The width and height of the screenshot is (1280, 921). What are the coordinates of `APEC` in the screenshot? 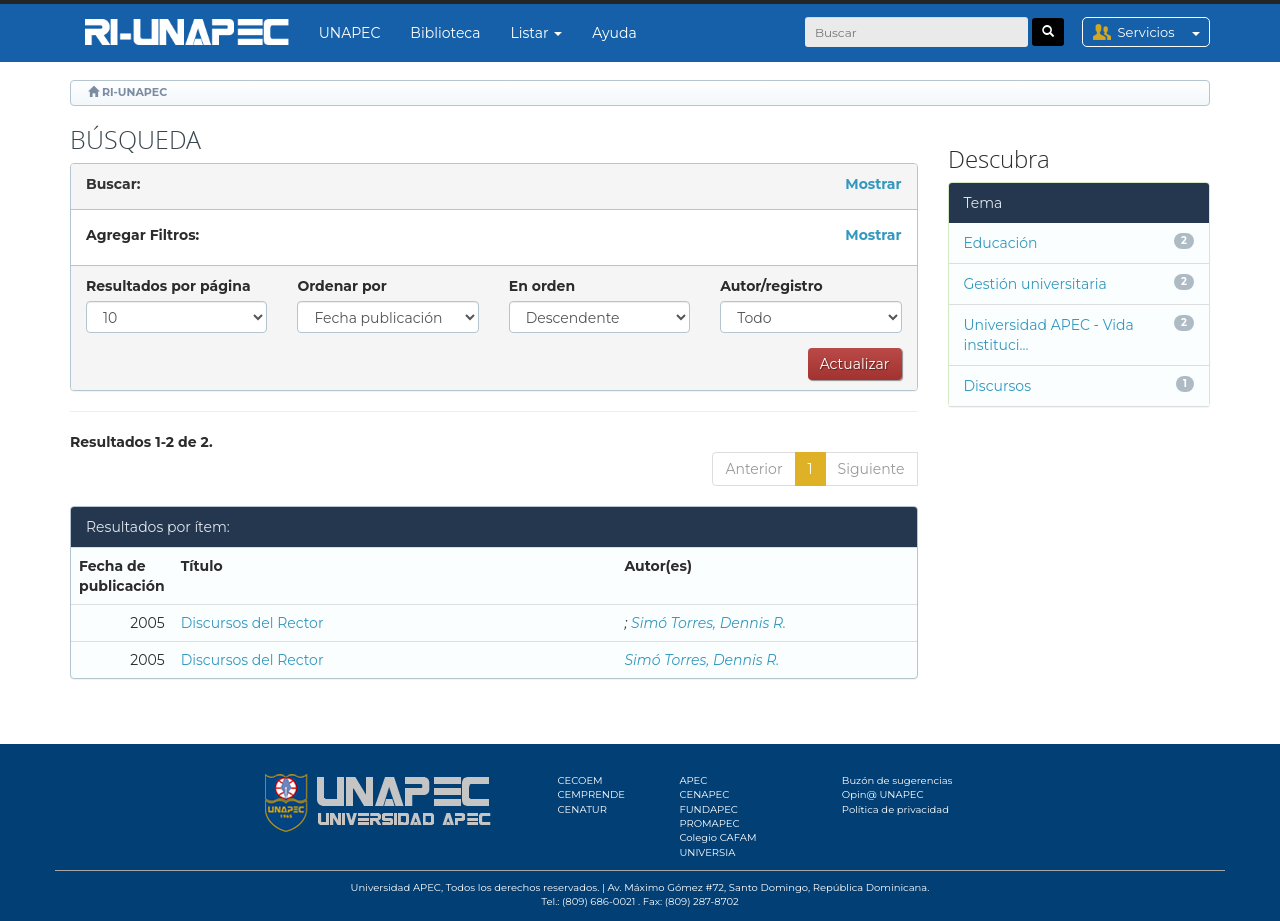 It's located at (693, 780).